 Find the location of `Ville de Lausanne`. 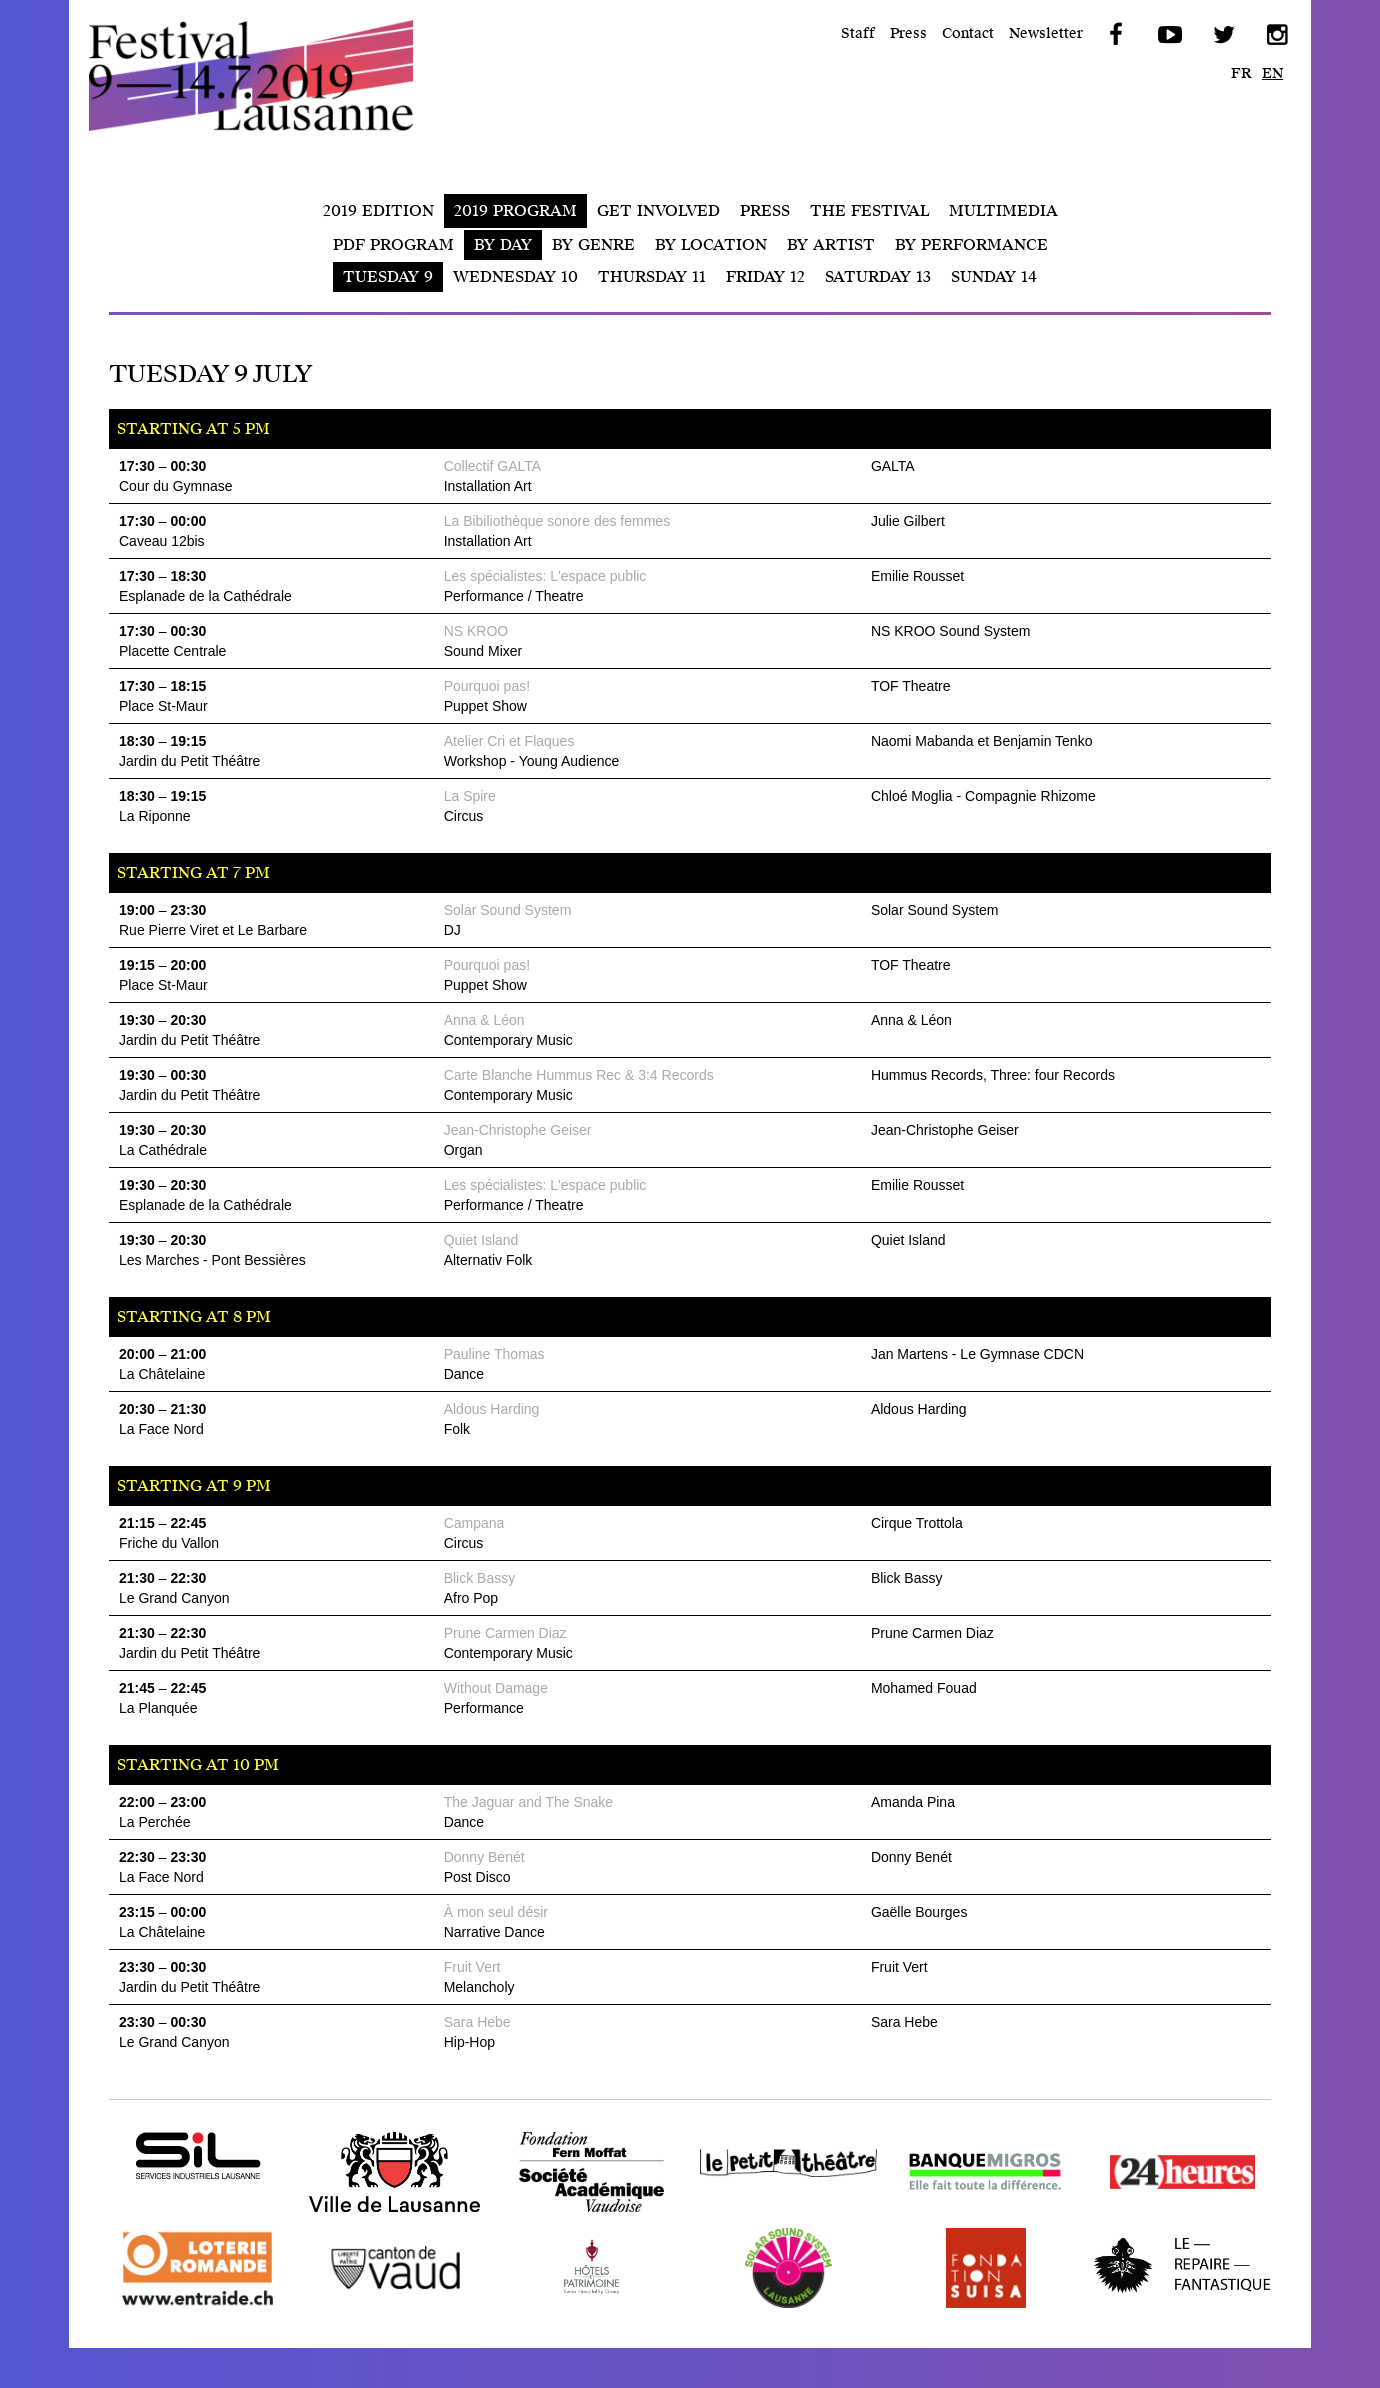

Ville de Lausanne is located at coordinates (374, 2211).